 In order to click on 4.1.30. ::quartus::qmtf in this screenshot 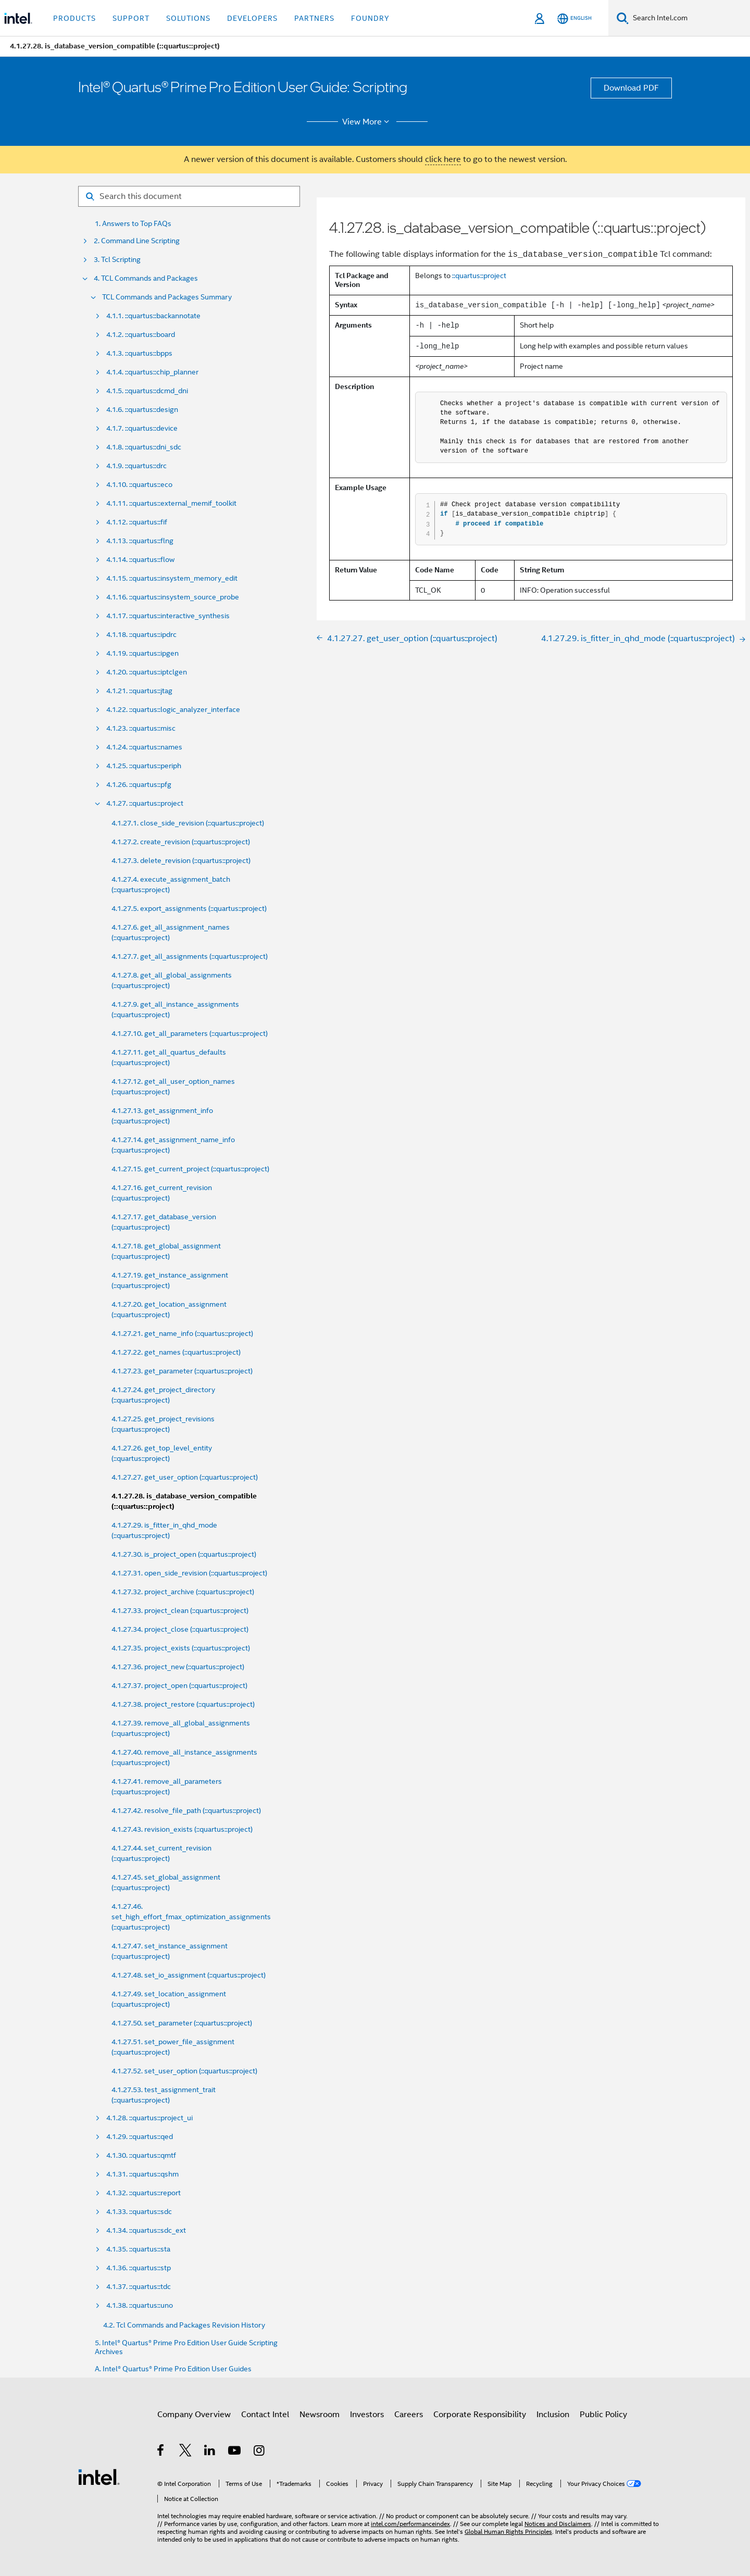, I will do `click(141, 2155)`.